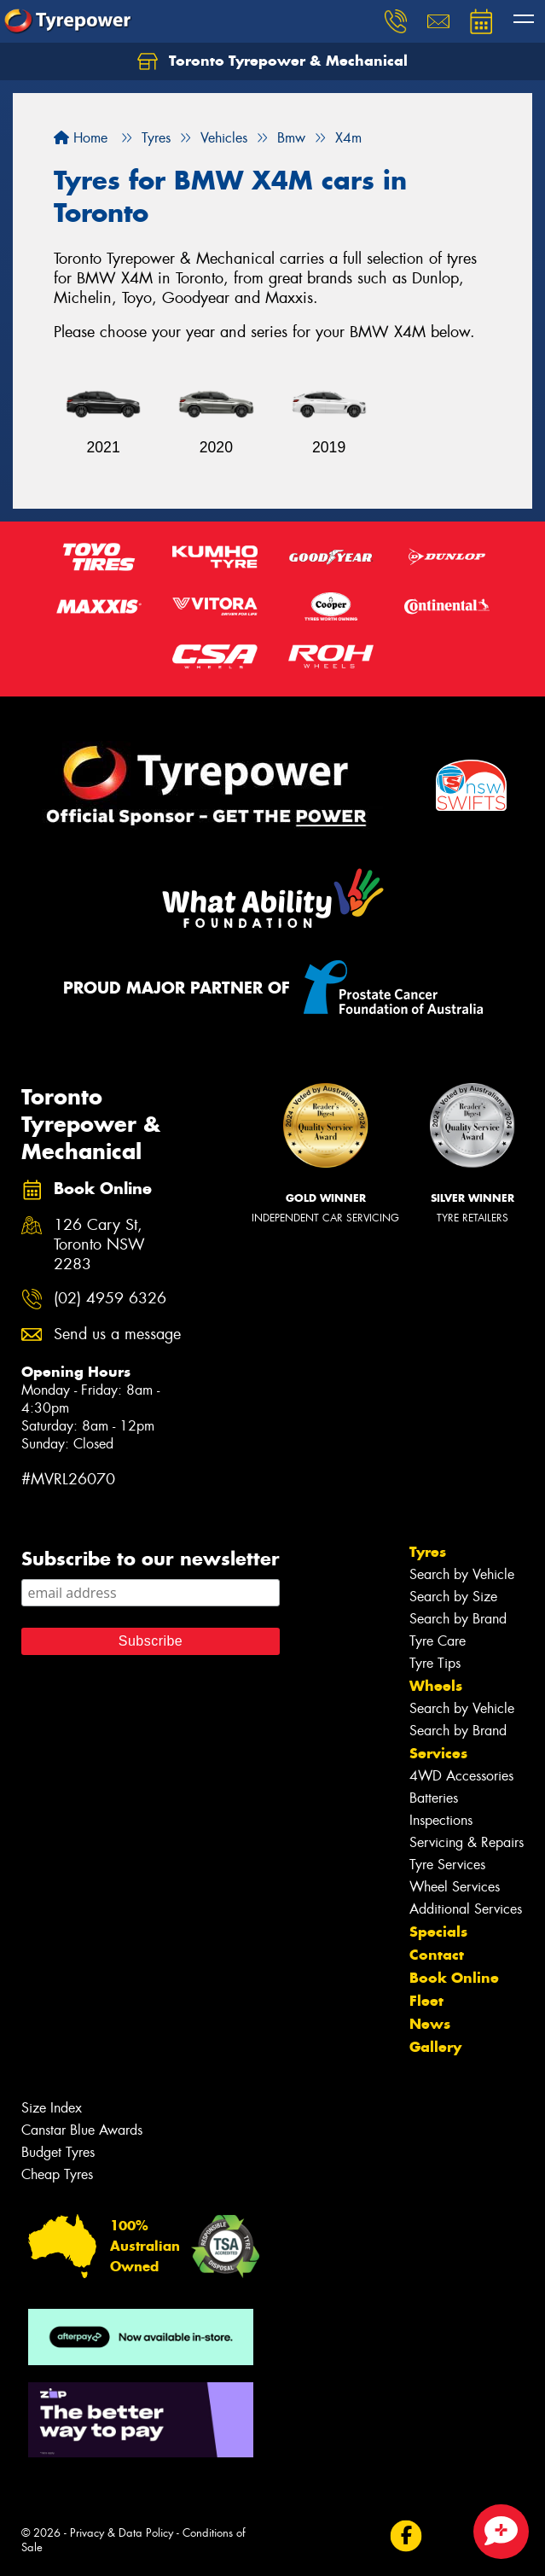  What do you see at coordinates (436, 1954) in the screenshot?
I see `Contact` at bounding box center [436, 1954].